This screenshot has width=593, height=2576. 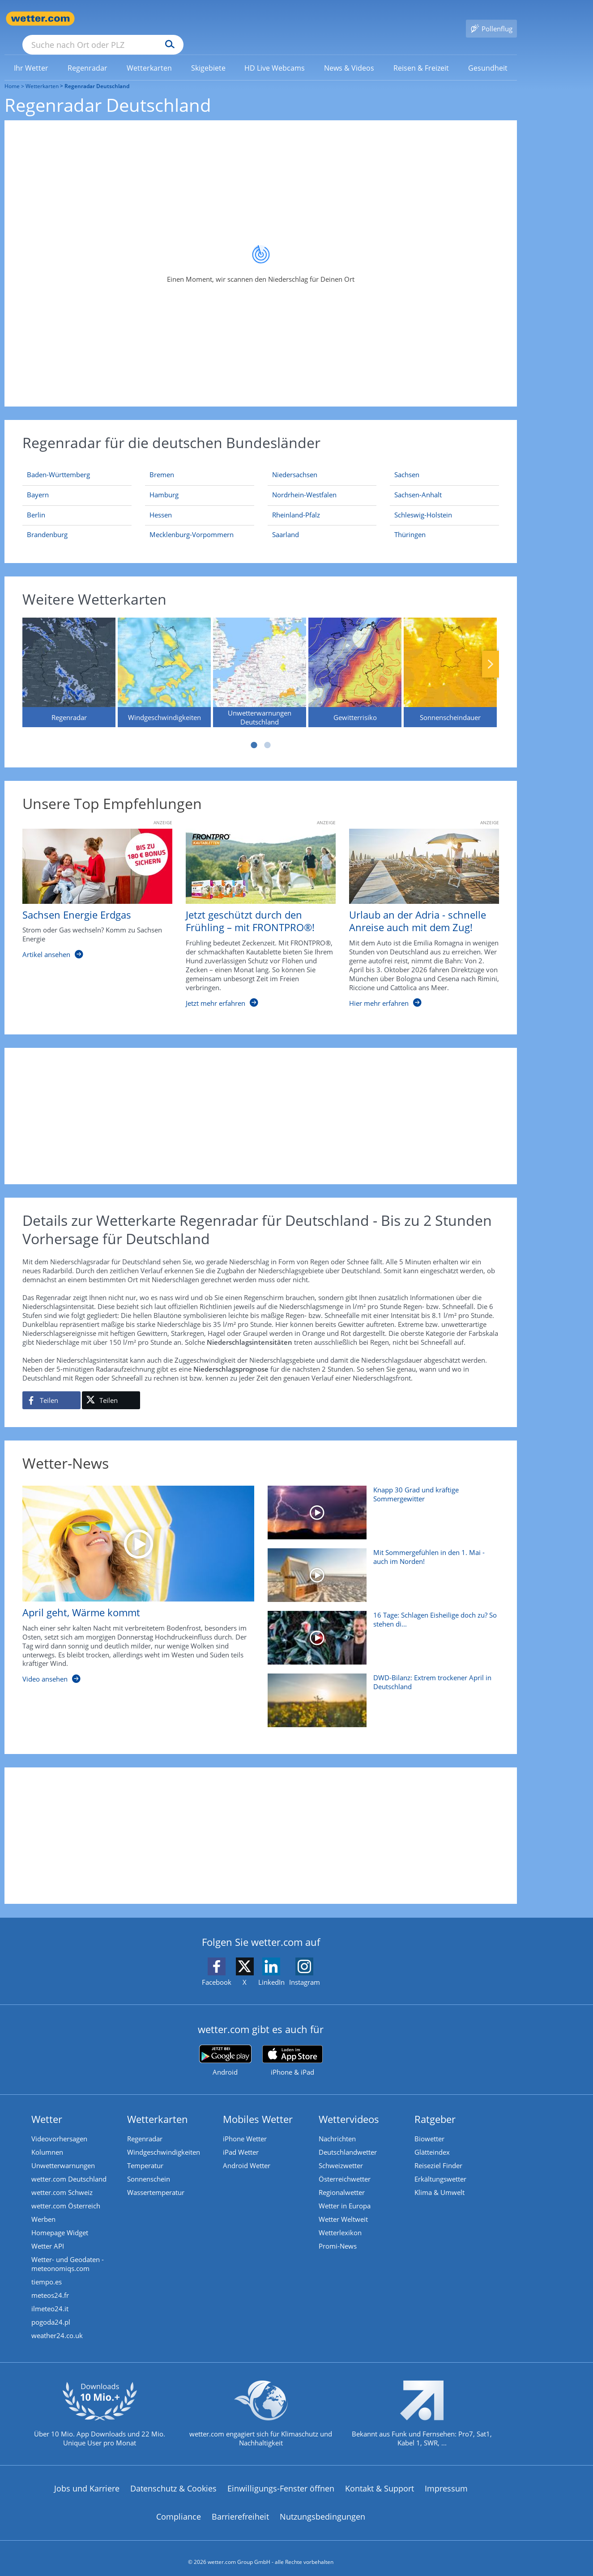 I want to click on Wettervideos, so click(x=349, y=2106).